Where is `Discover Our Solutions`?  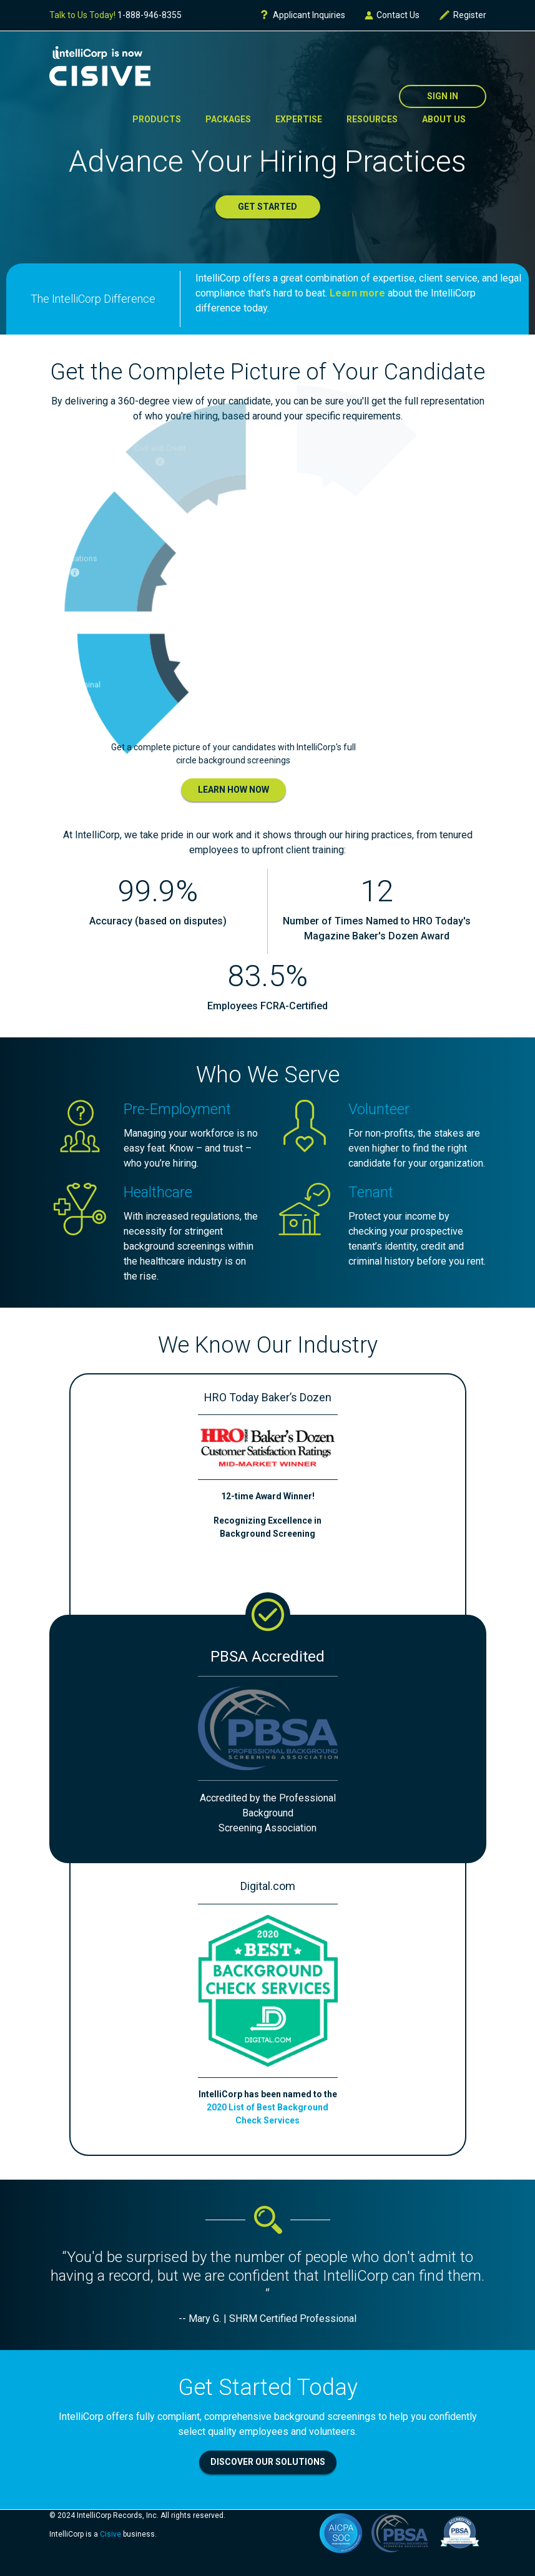
Discover Our Solutions is located at coordinates (267, 2462).